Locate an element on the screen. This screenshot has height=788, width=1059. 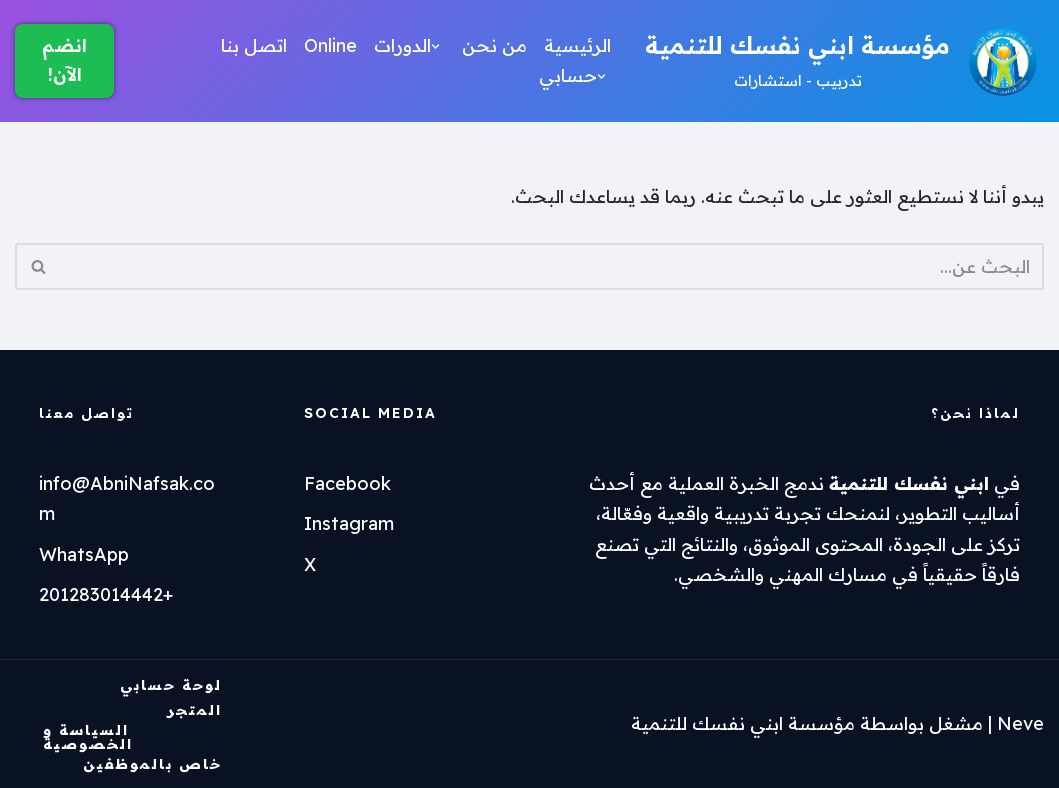
خاص بالموظفين is located at coordinates (152, 764).